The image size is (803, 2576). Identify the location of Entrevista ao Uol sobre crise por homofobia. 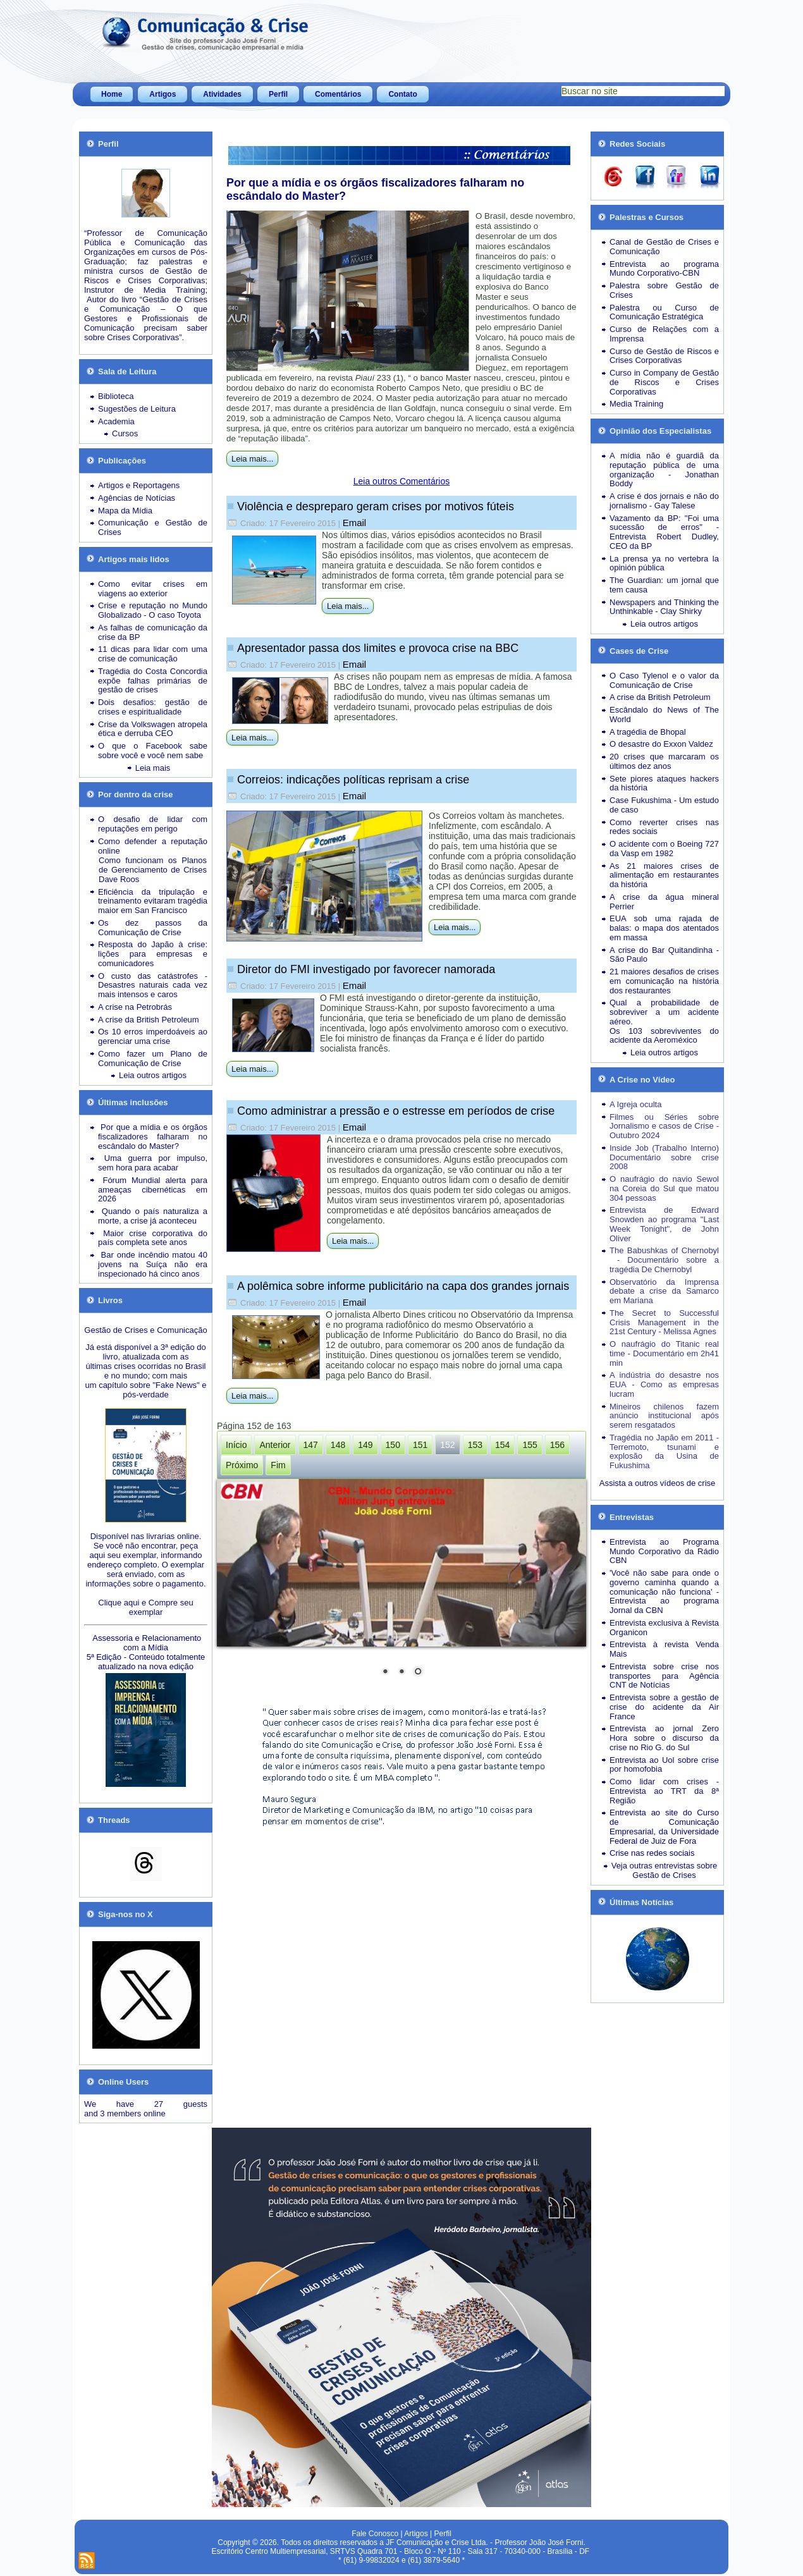
(664, 1764).